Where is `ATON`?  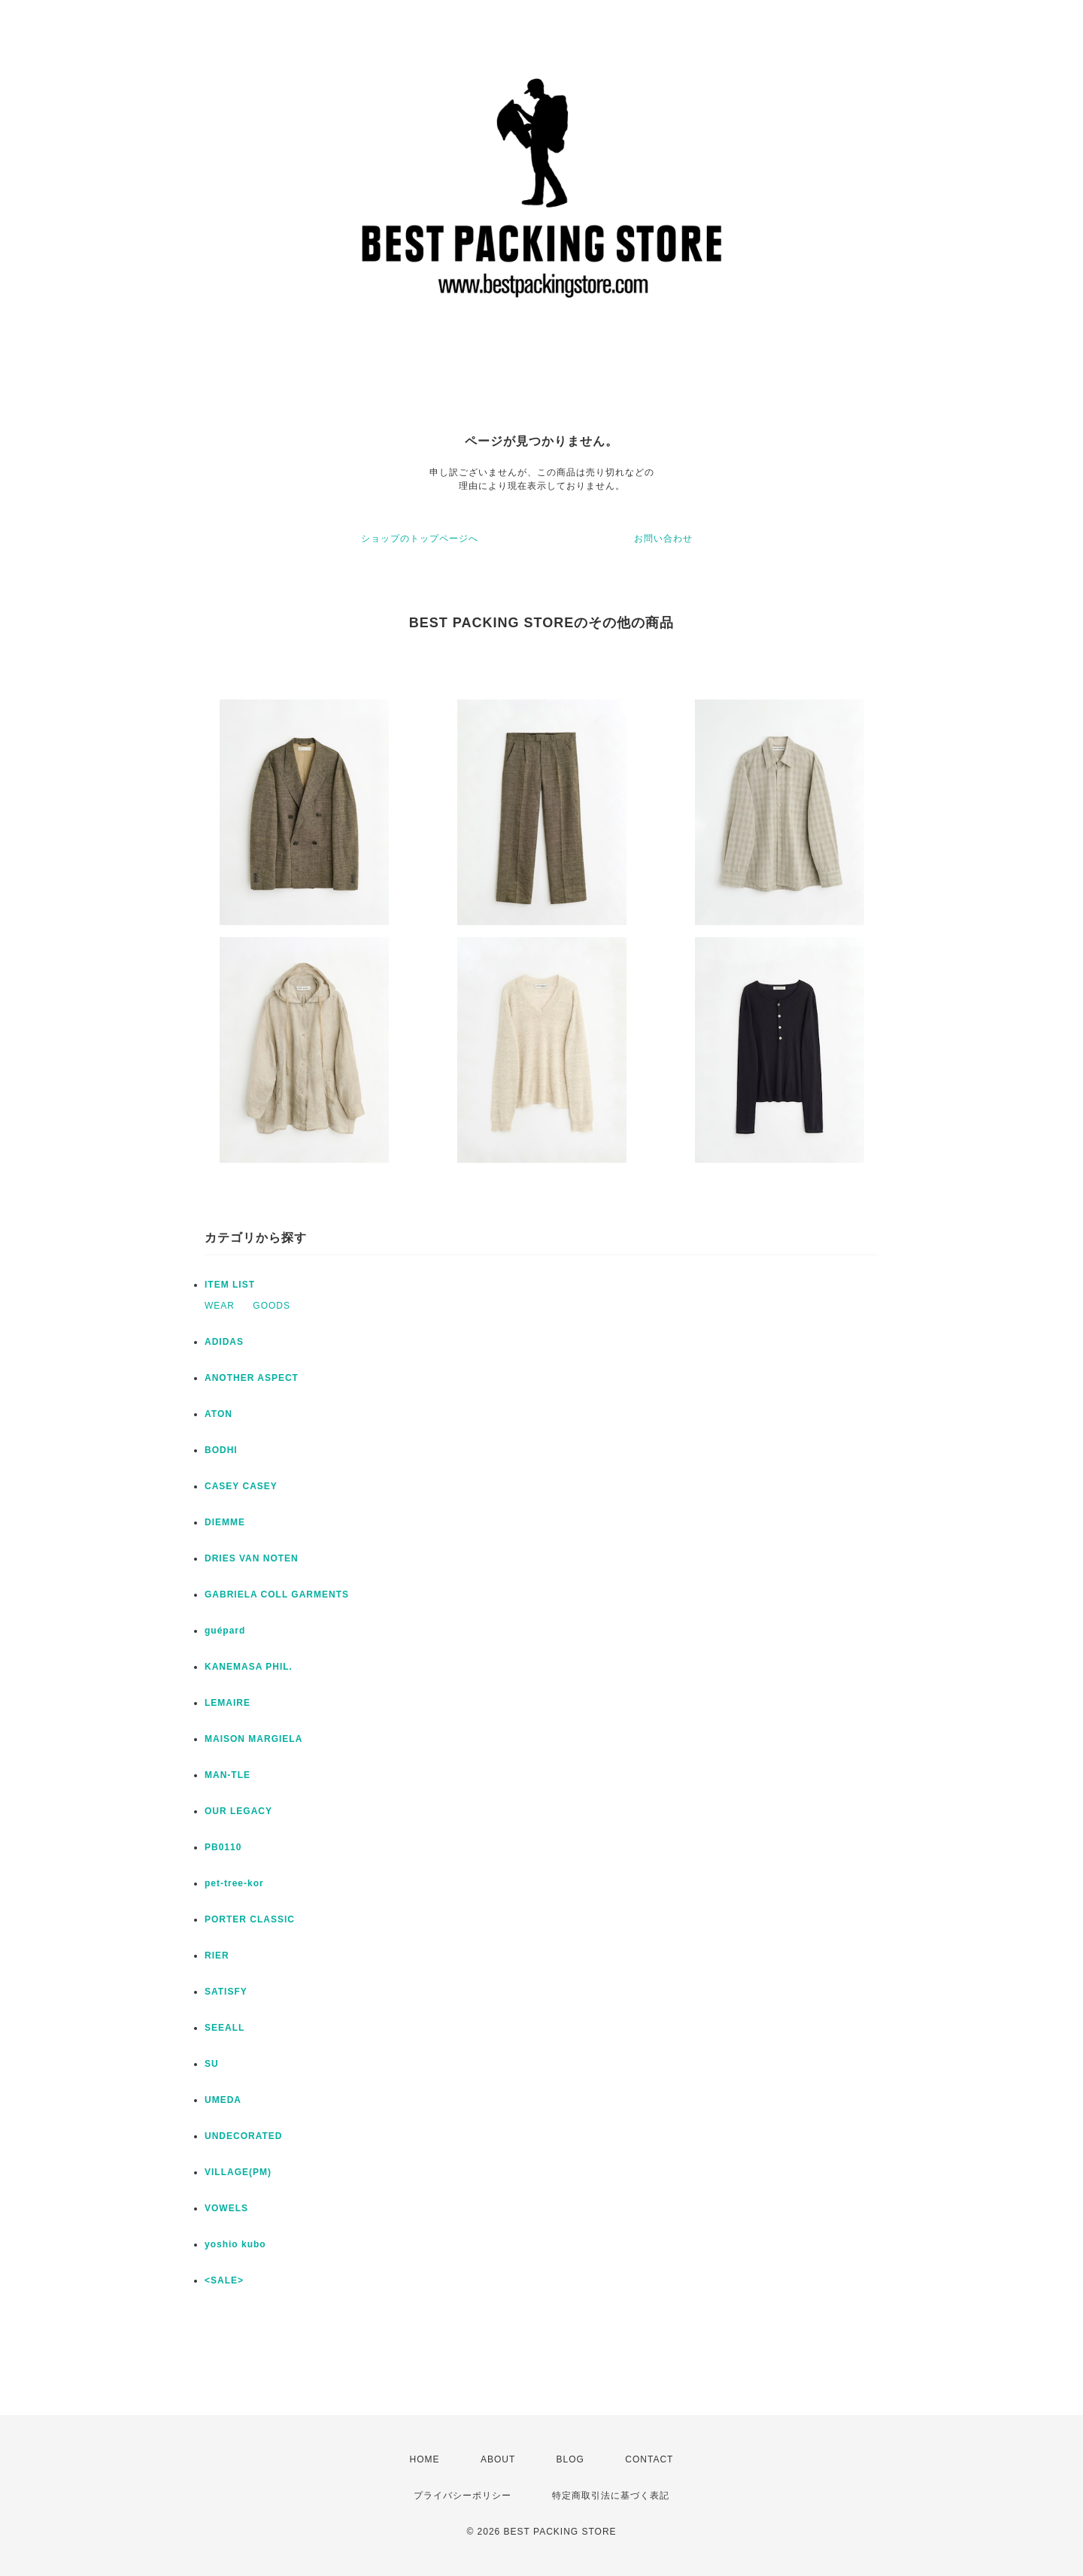 ATON is located at coordinates (218, 1414).